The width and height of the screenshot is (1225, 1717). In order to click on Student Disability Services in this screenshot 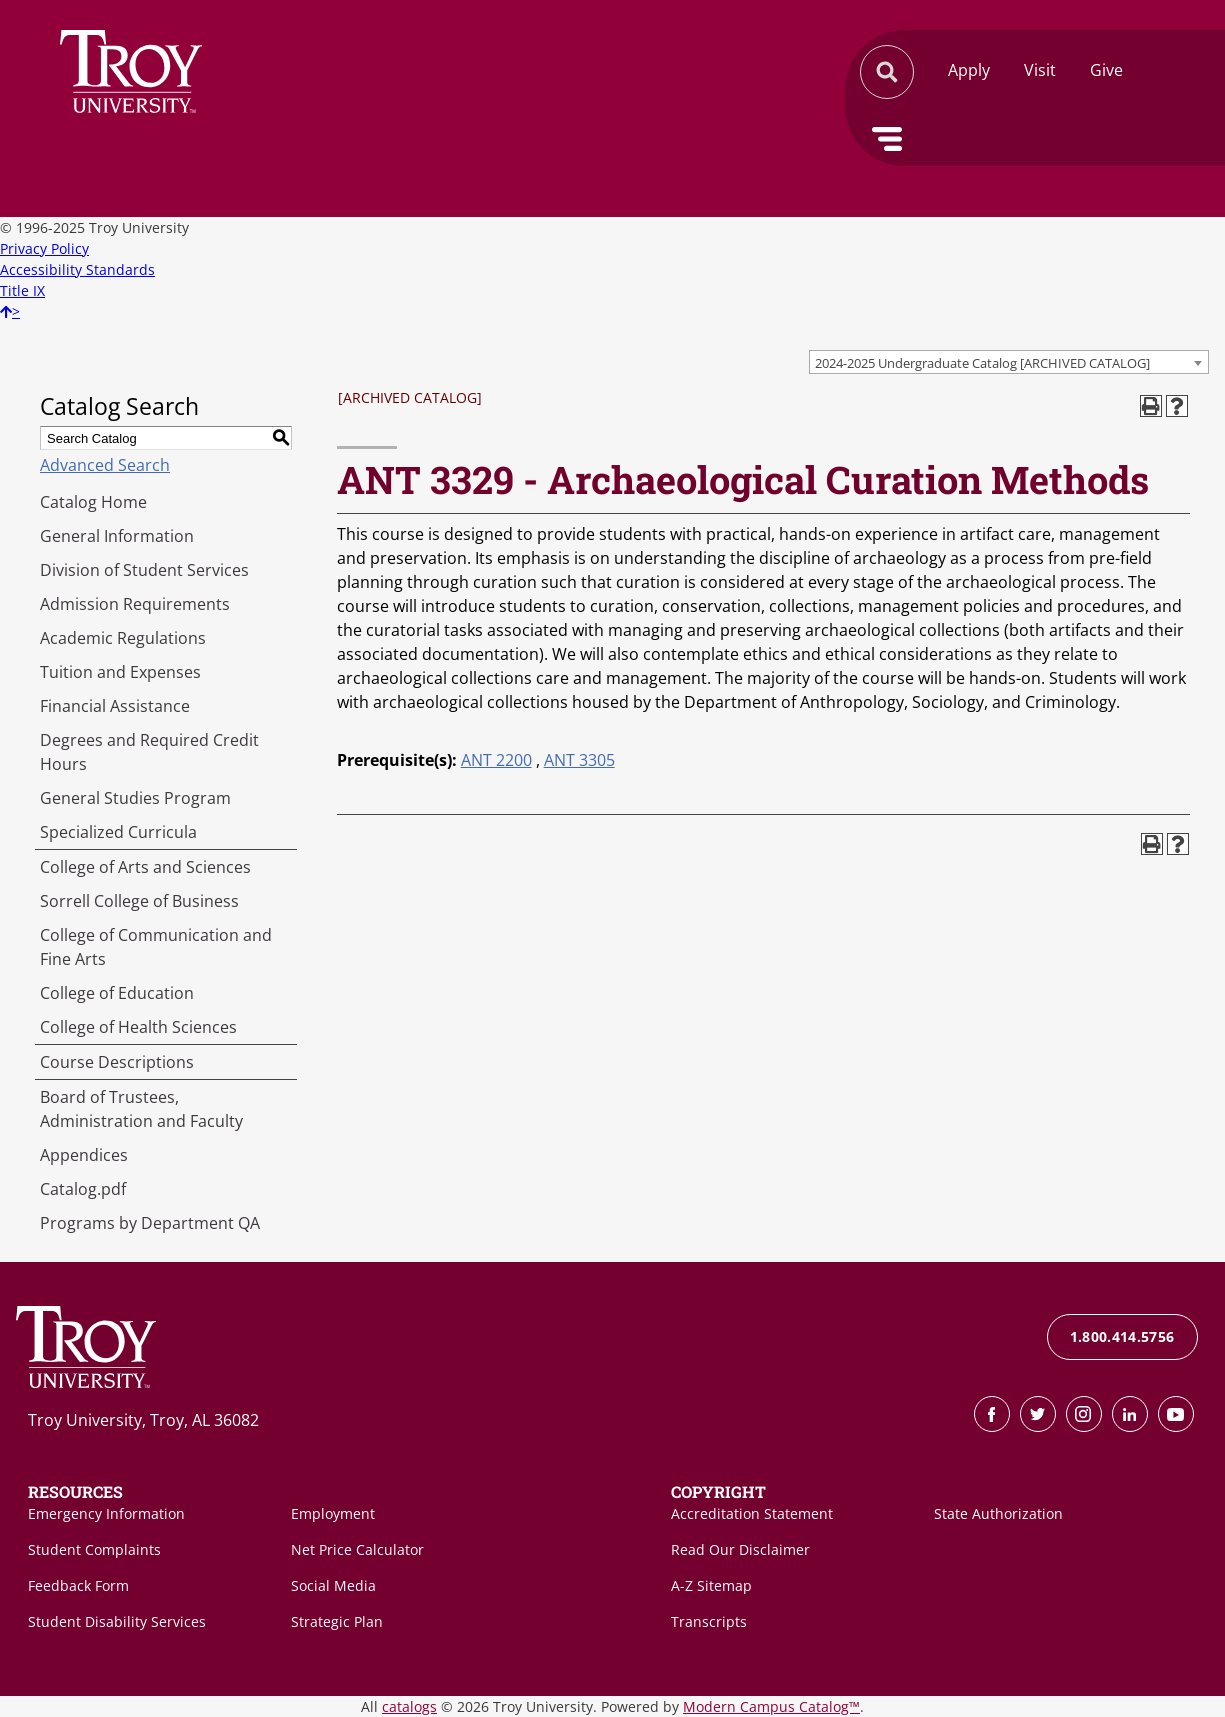, I will do `click(117, 1621)`.